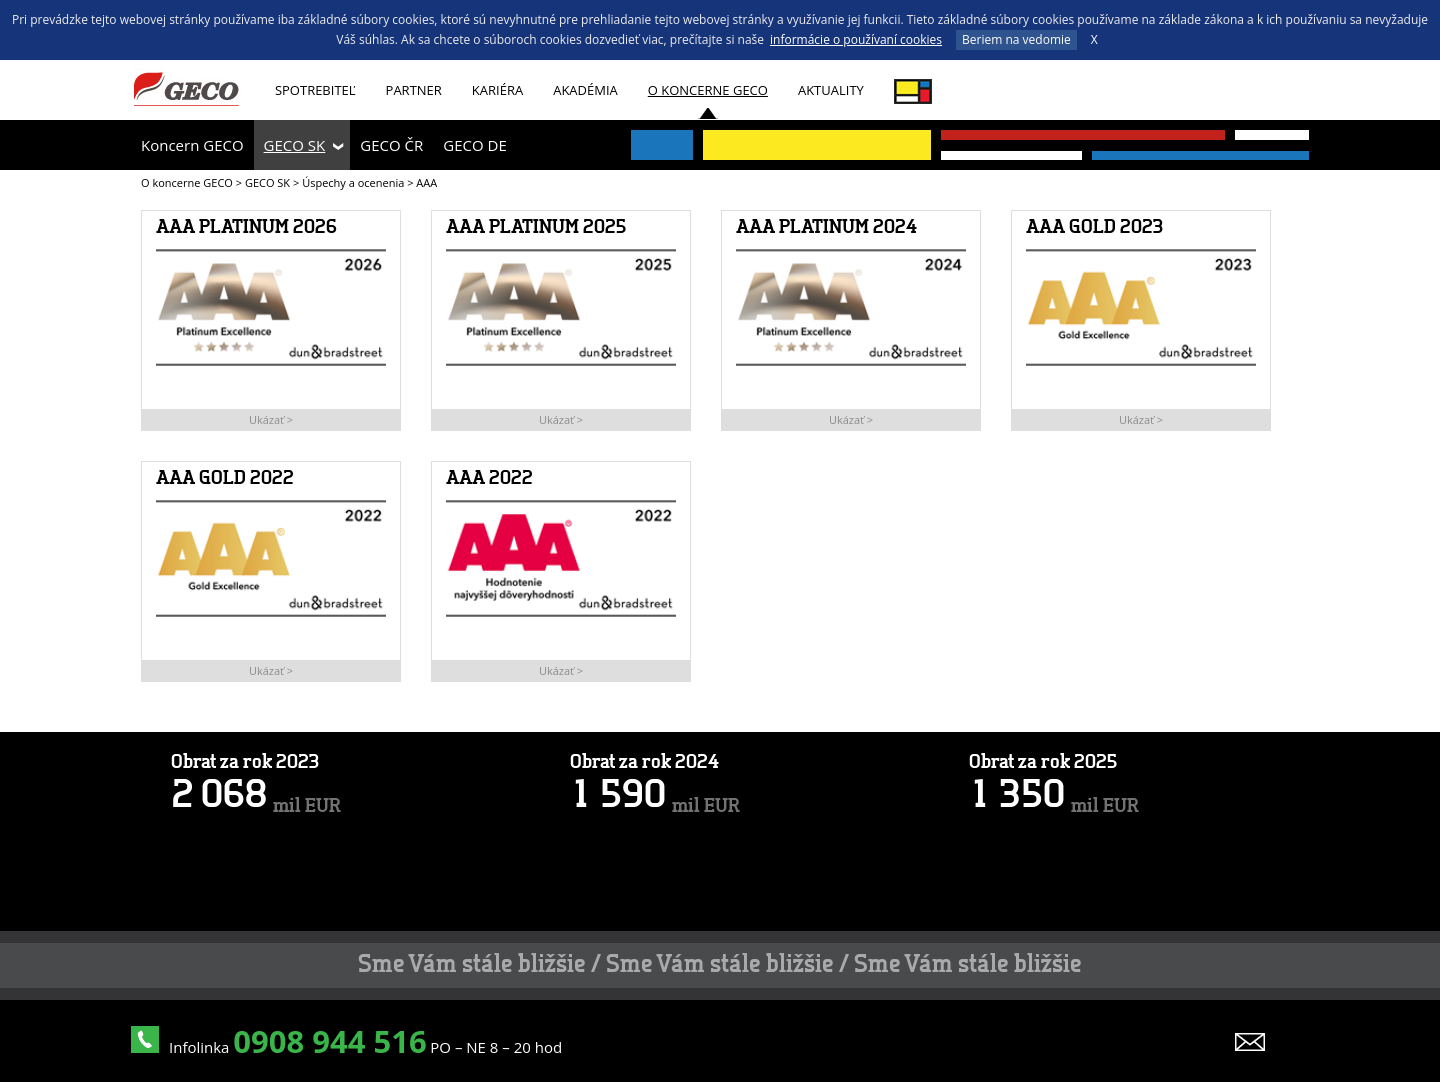  What do you see at coordinates (295, 145) in the screenshot?
I see `GECO SK` at bounding box center [295, 145].